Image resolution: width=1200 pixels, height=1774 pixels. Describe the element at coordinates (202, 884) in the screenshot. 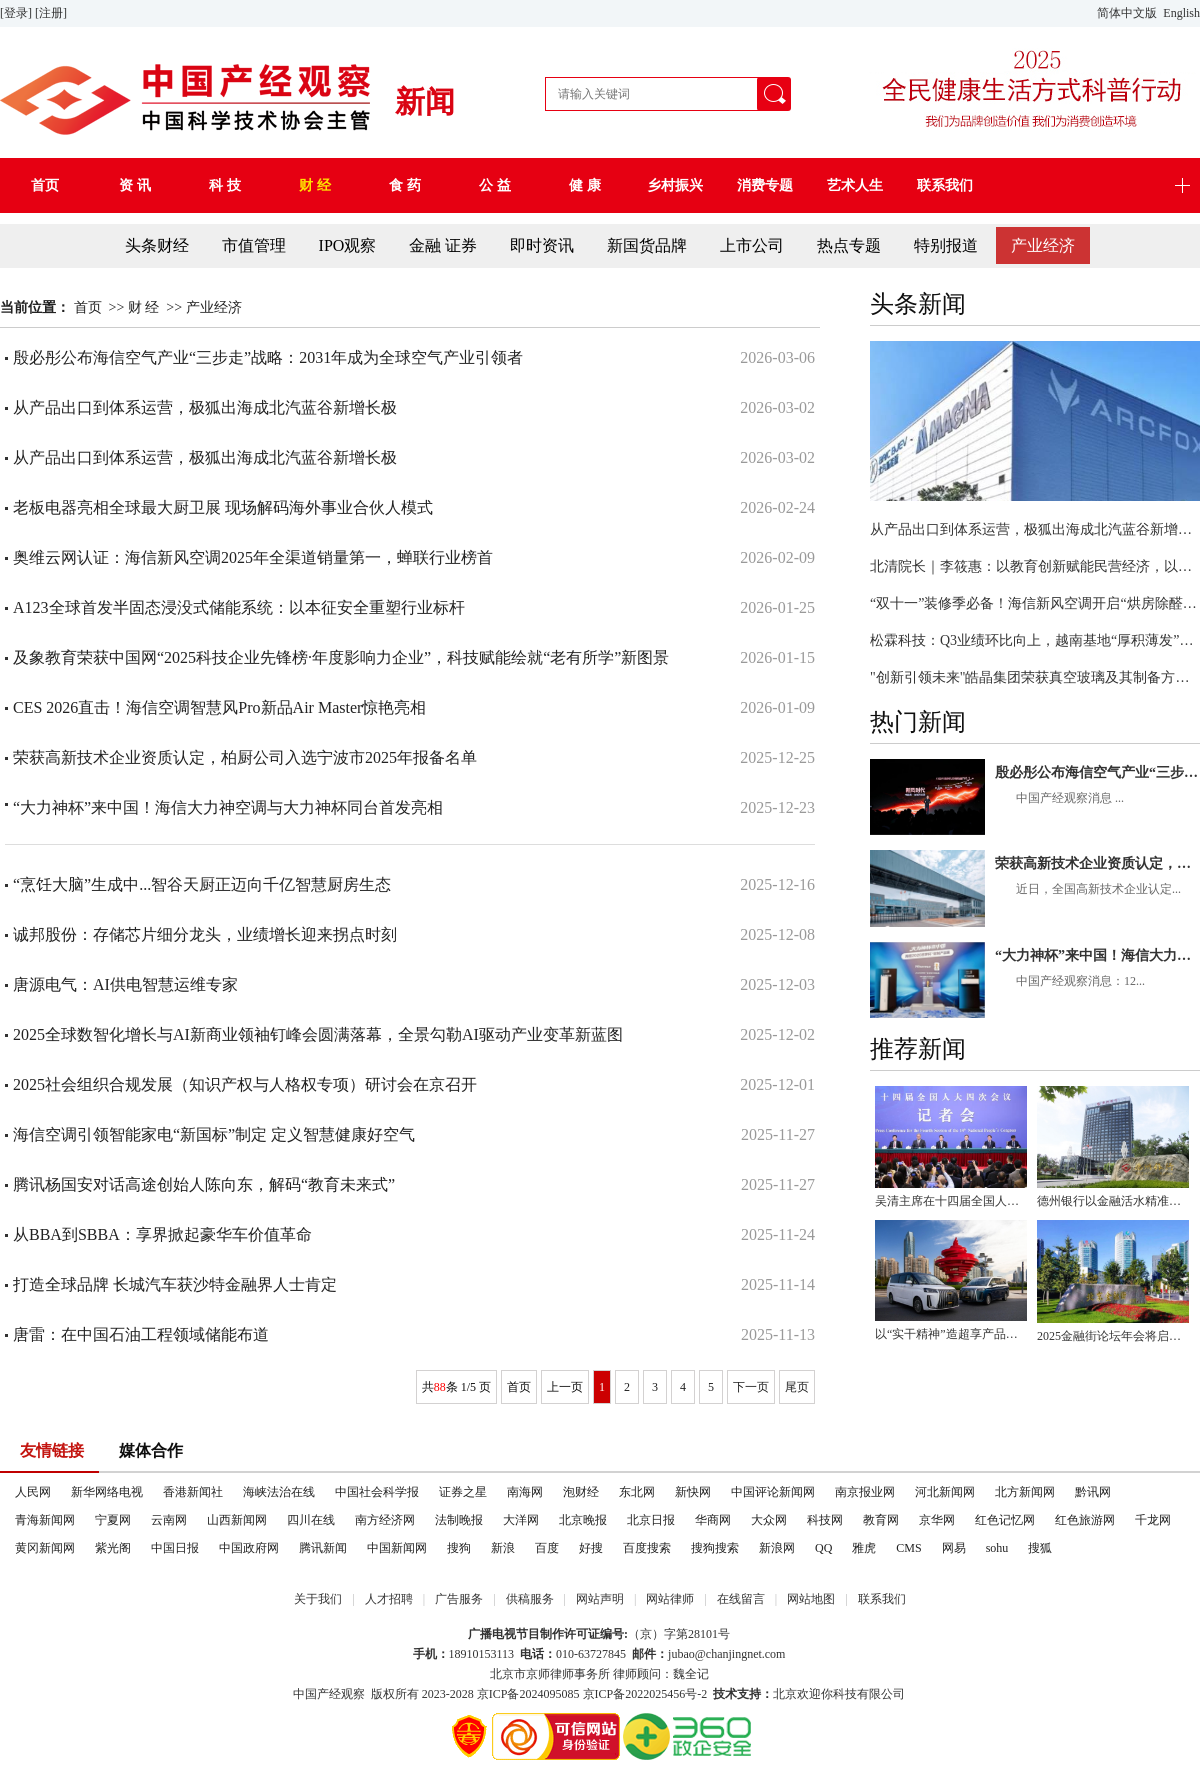

I see `“烹饪大脑”生成中...智谷天厨正迈向千亿智慧厨房生态` at that location.